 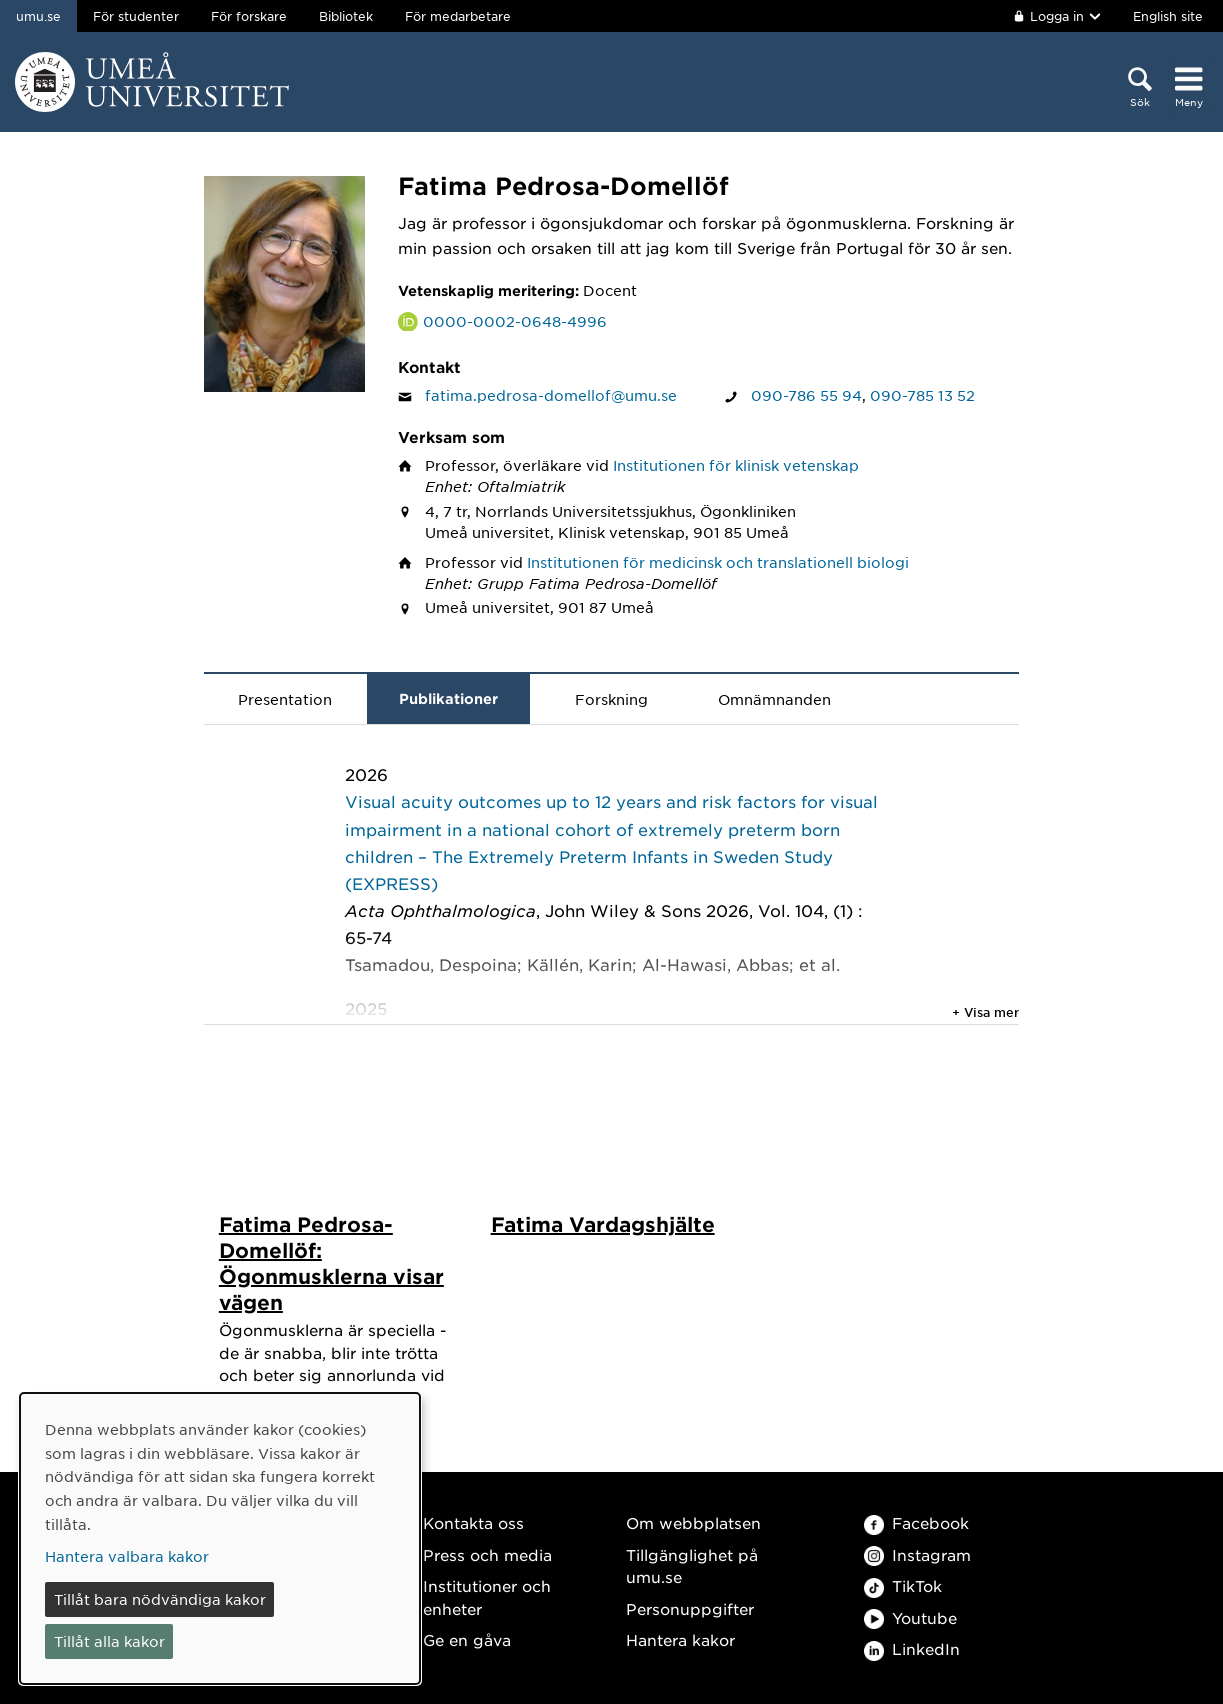 What do you see at coordinates (487, 1554) in the screenshot?
I see `Press och media` at bounding box center [487, 1554].